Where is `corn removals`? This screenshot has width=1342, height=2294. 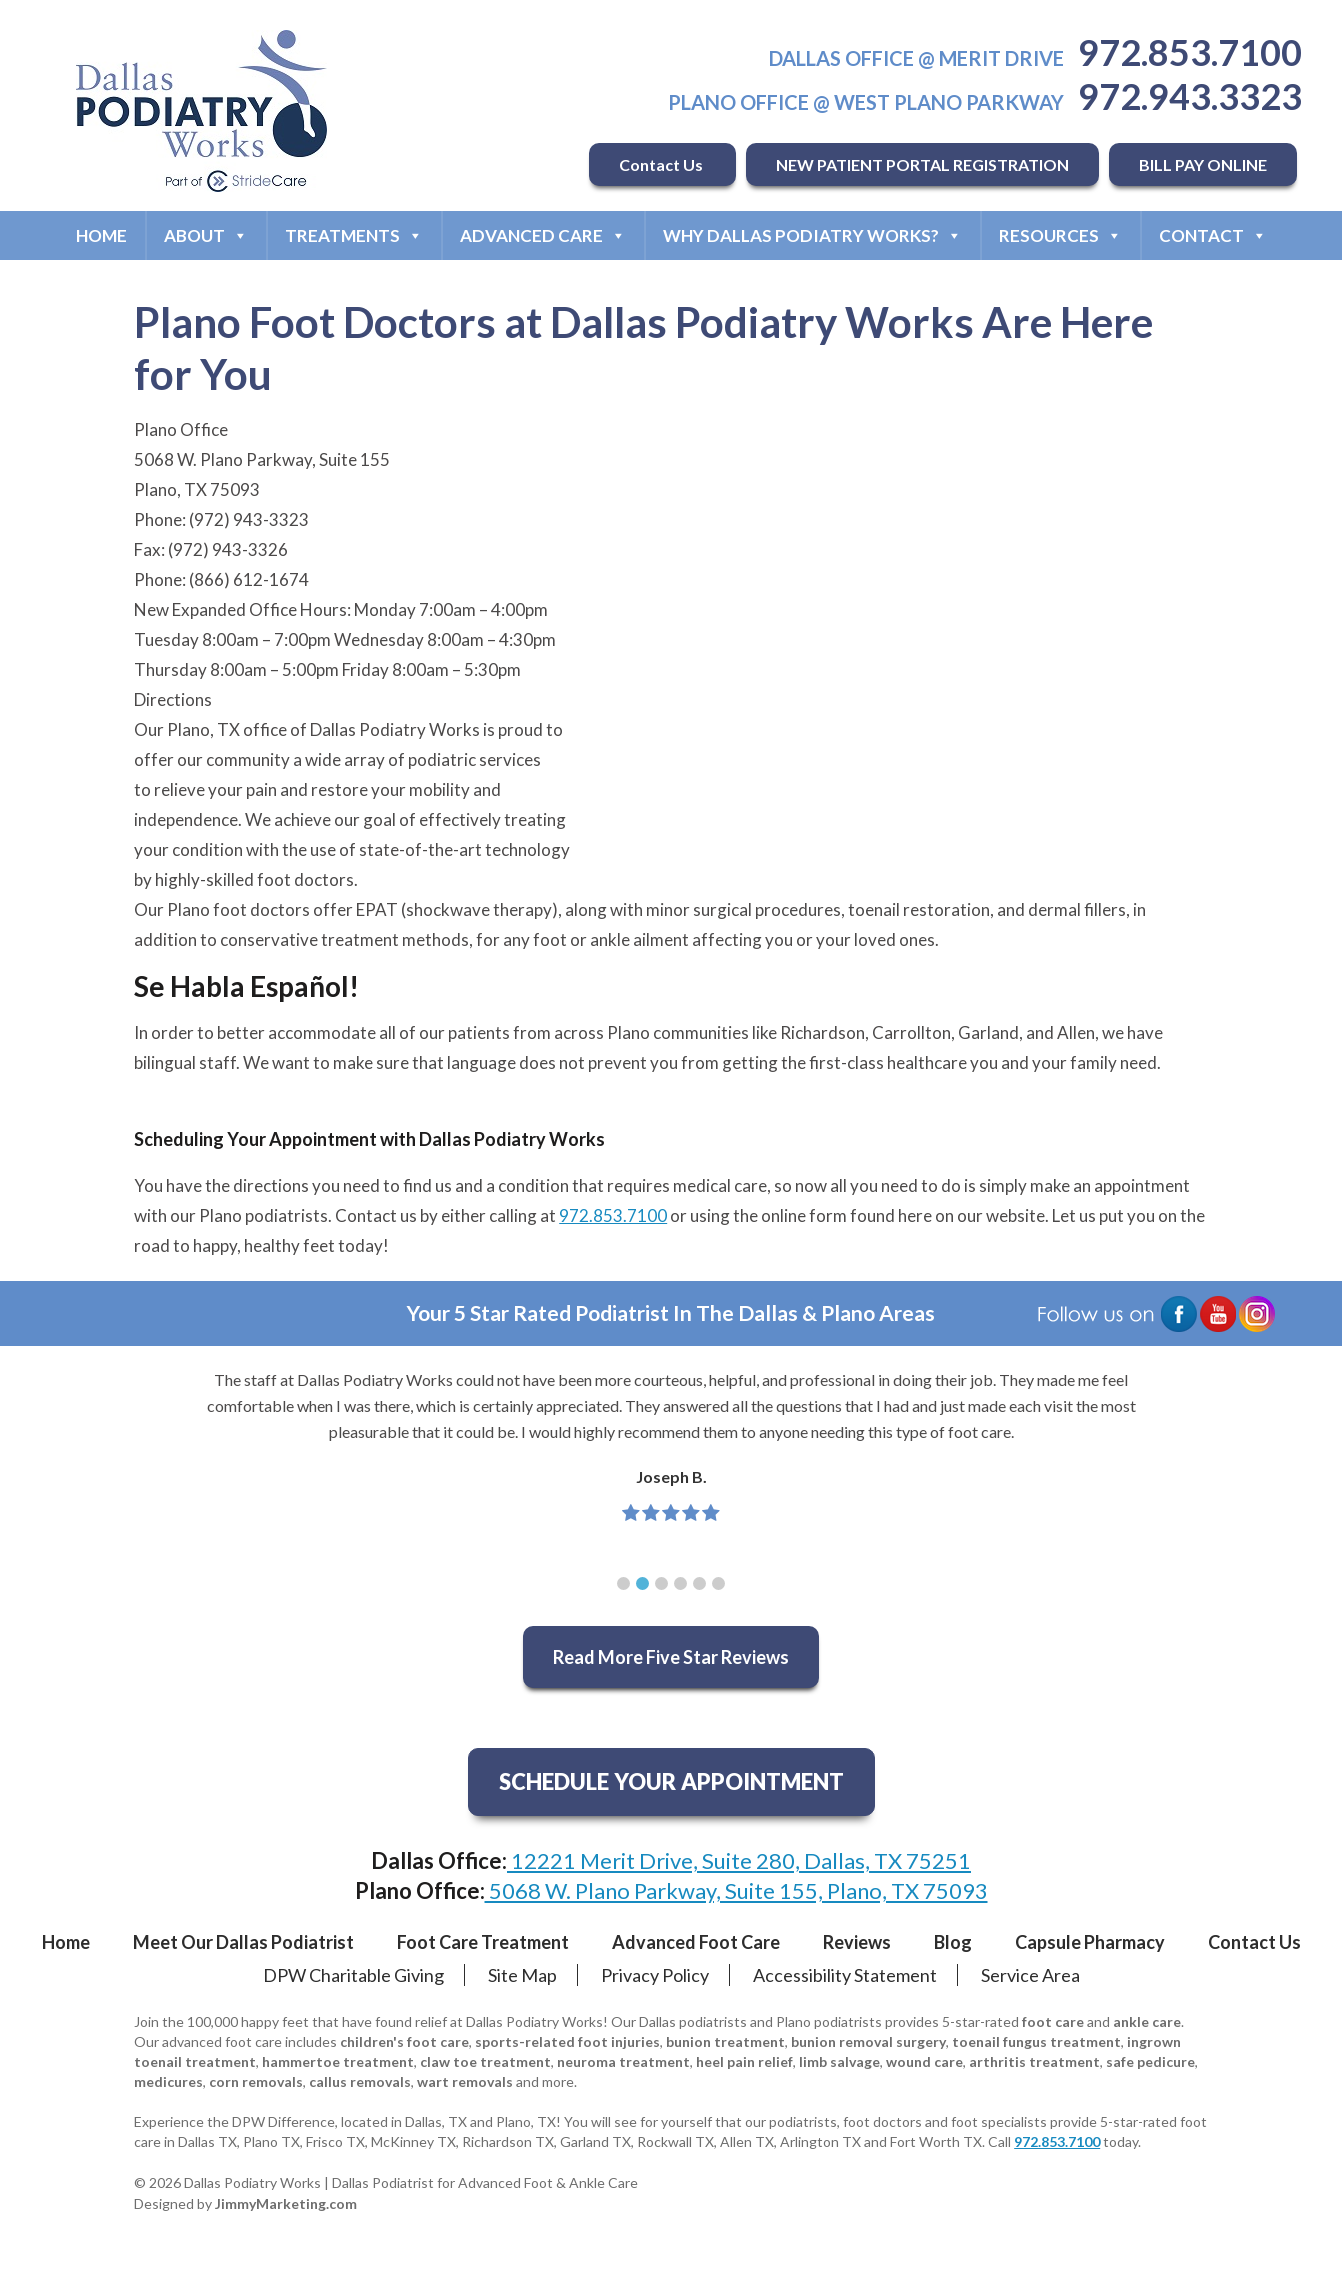 corn removals is located at coordinates (256, 2081).